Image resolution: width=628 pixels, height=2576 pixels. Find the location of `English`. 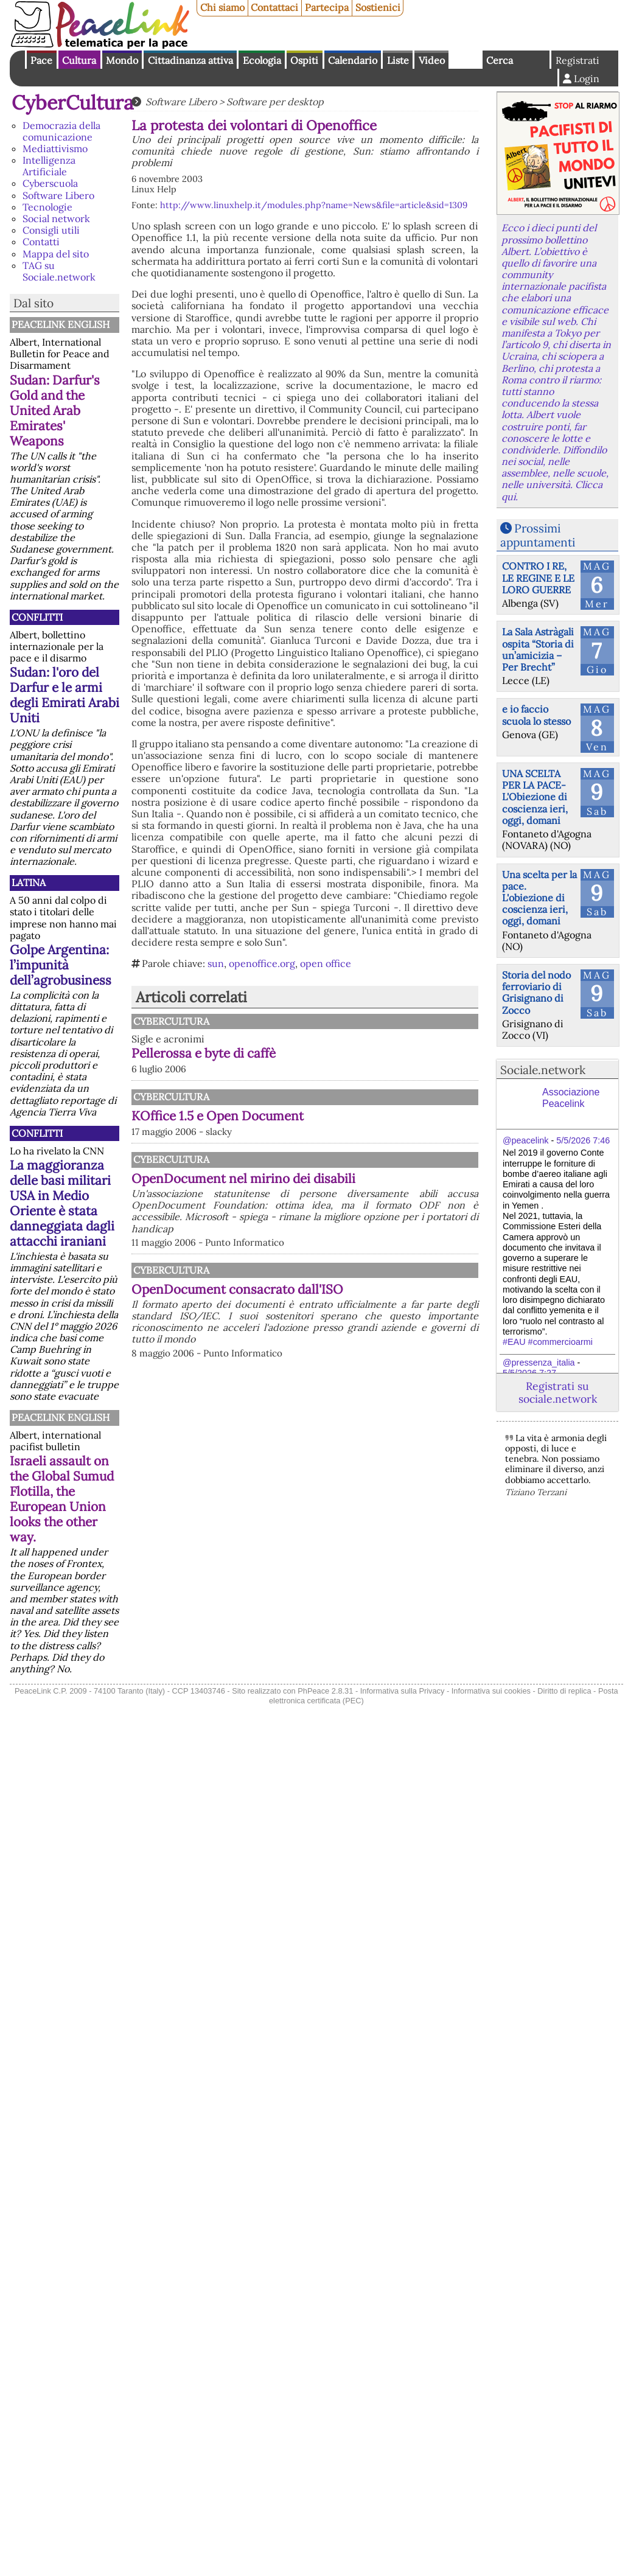

English is located at coordinates (465, 60).